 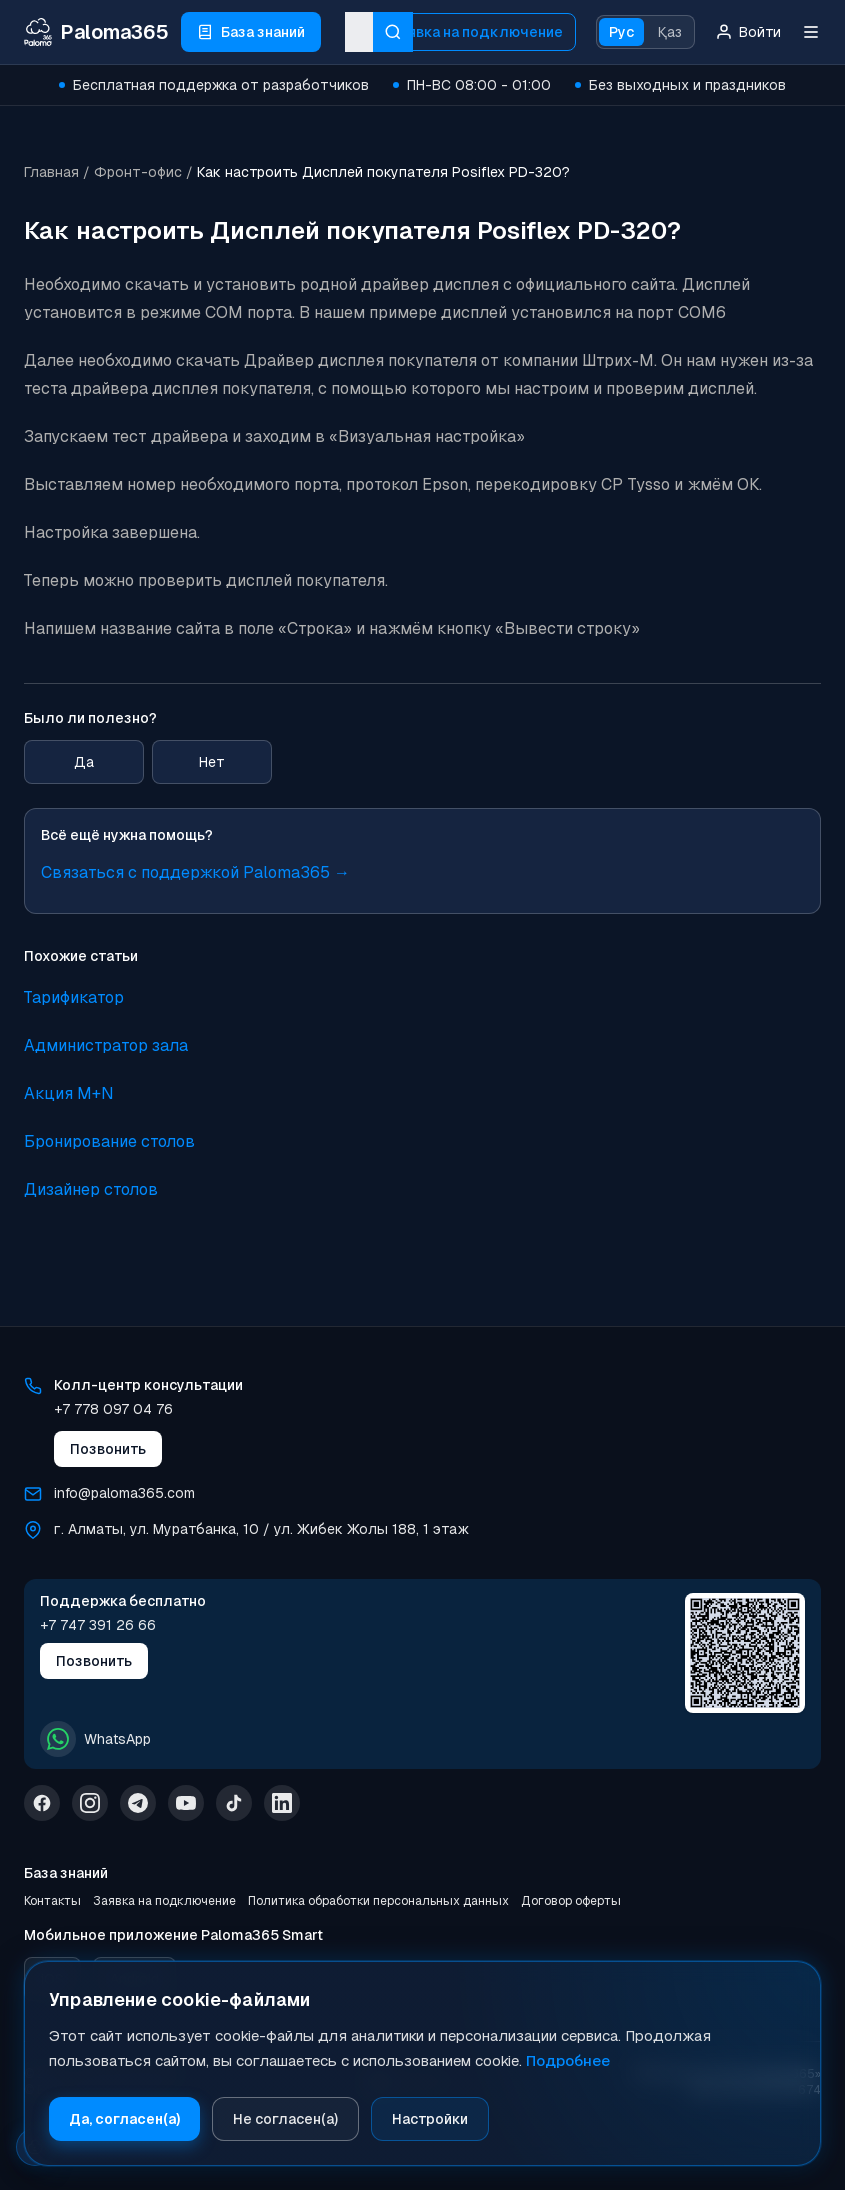 What do you see at coordinates (212, 762) in the screenshot?
I see `Нет` at bounding box center [212, 762].